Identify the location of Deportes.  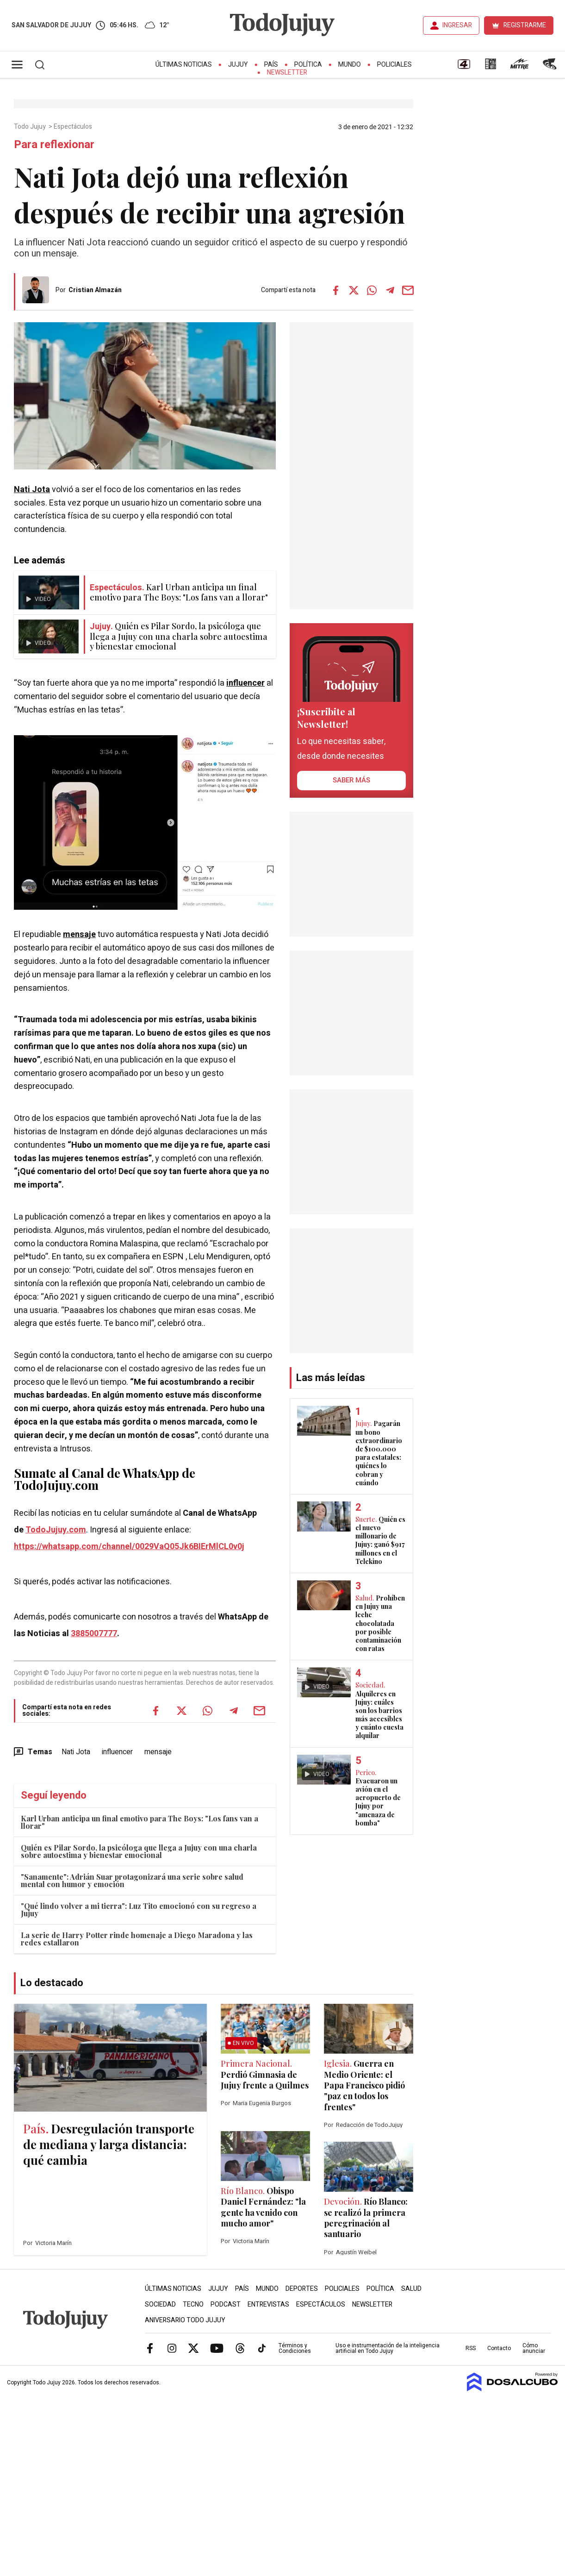
(302, 2289).